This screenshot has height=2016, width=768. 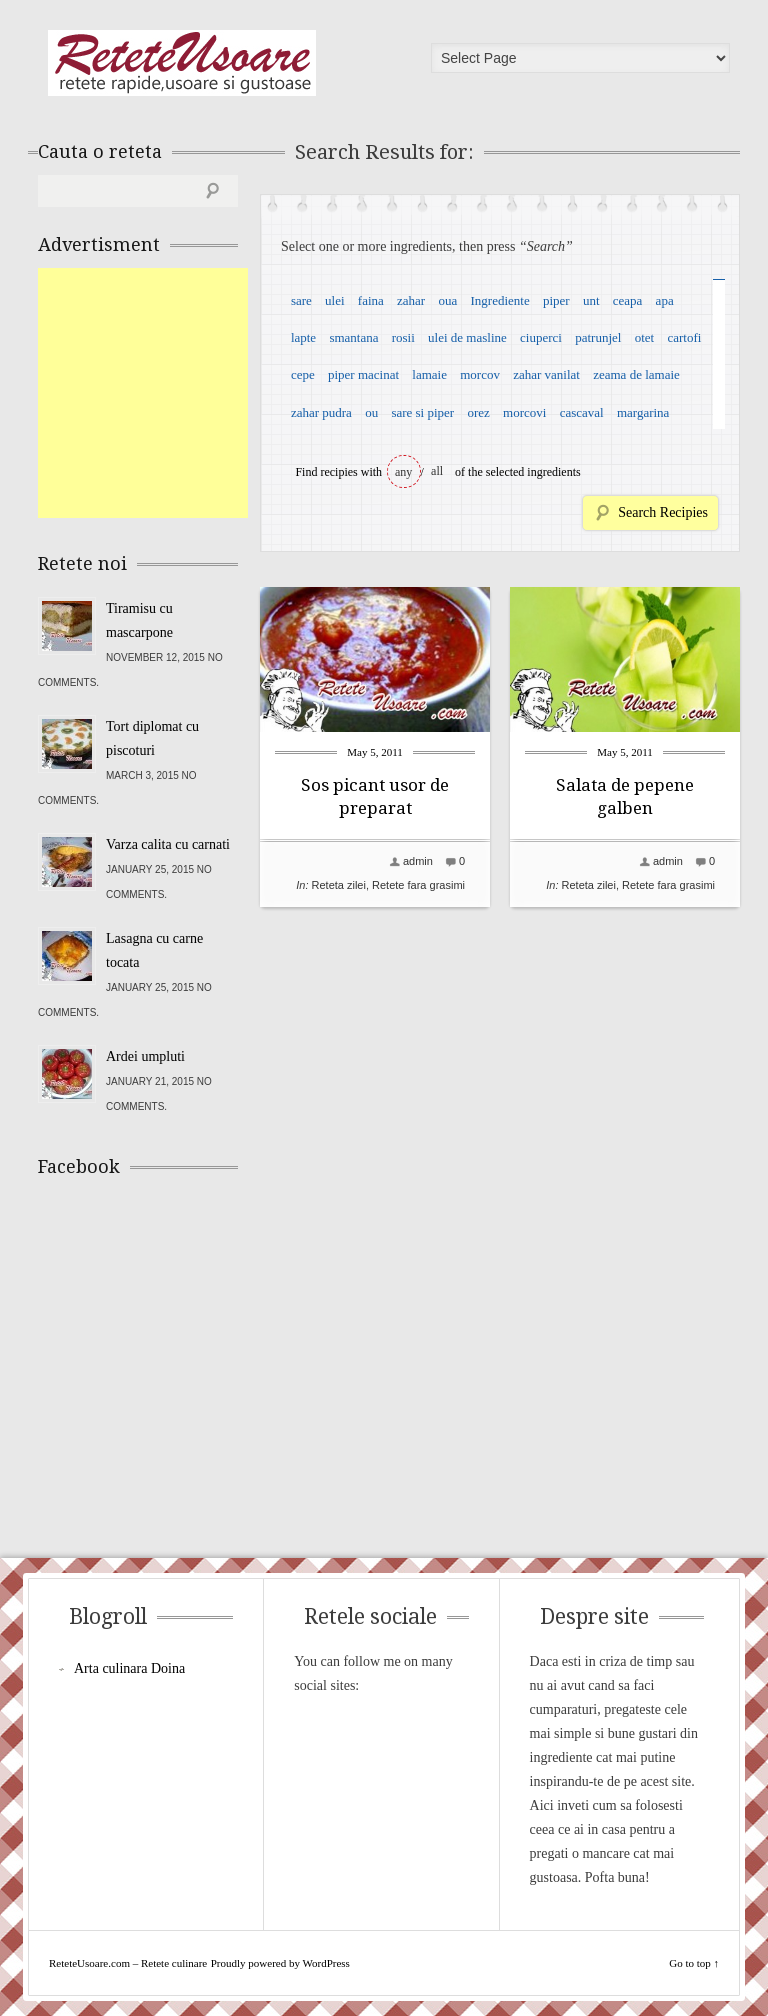 I want to click on oua, so click(x=447, y=300).